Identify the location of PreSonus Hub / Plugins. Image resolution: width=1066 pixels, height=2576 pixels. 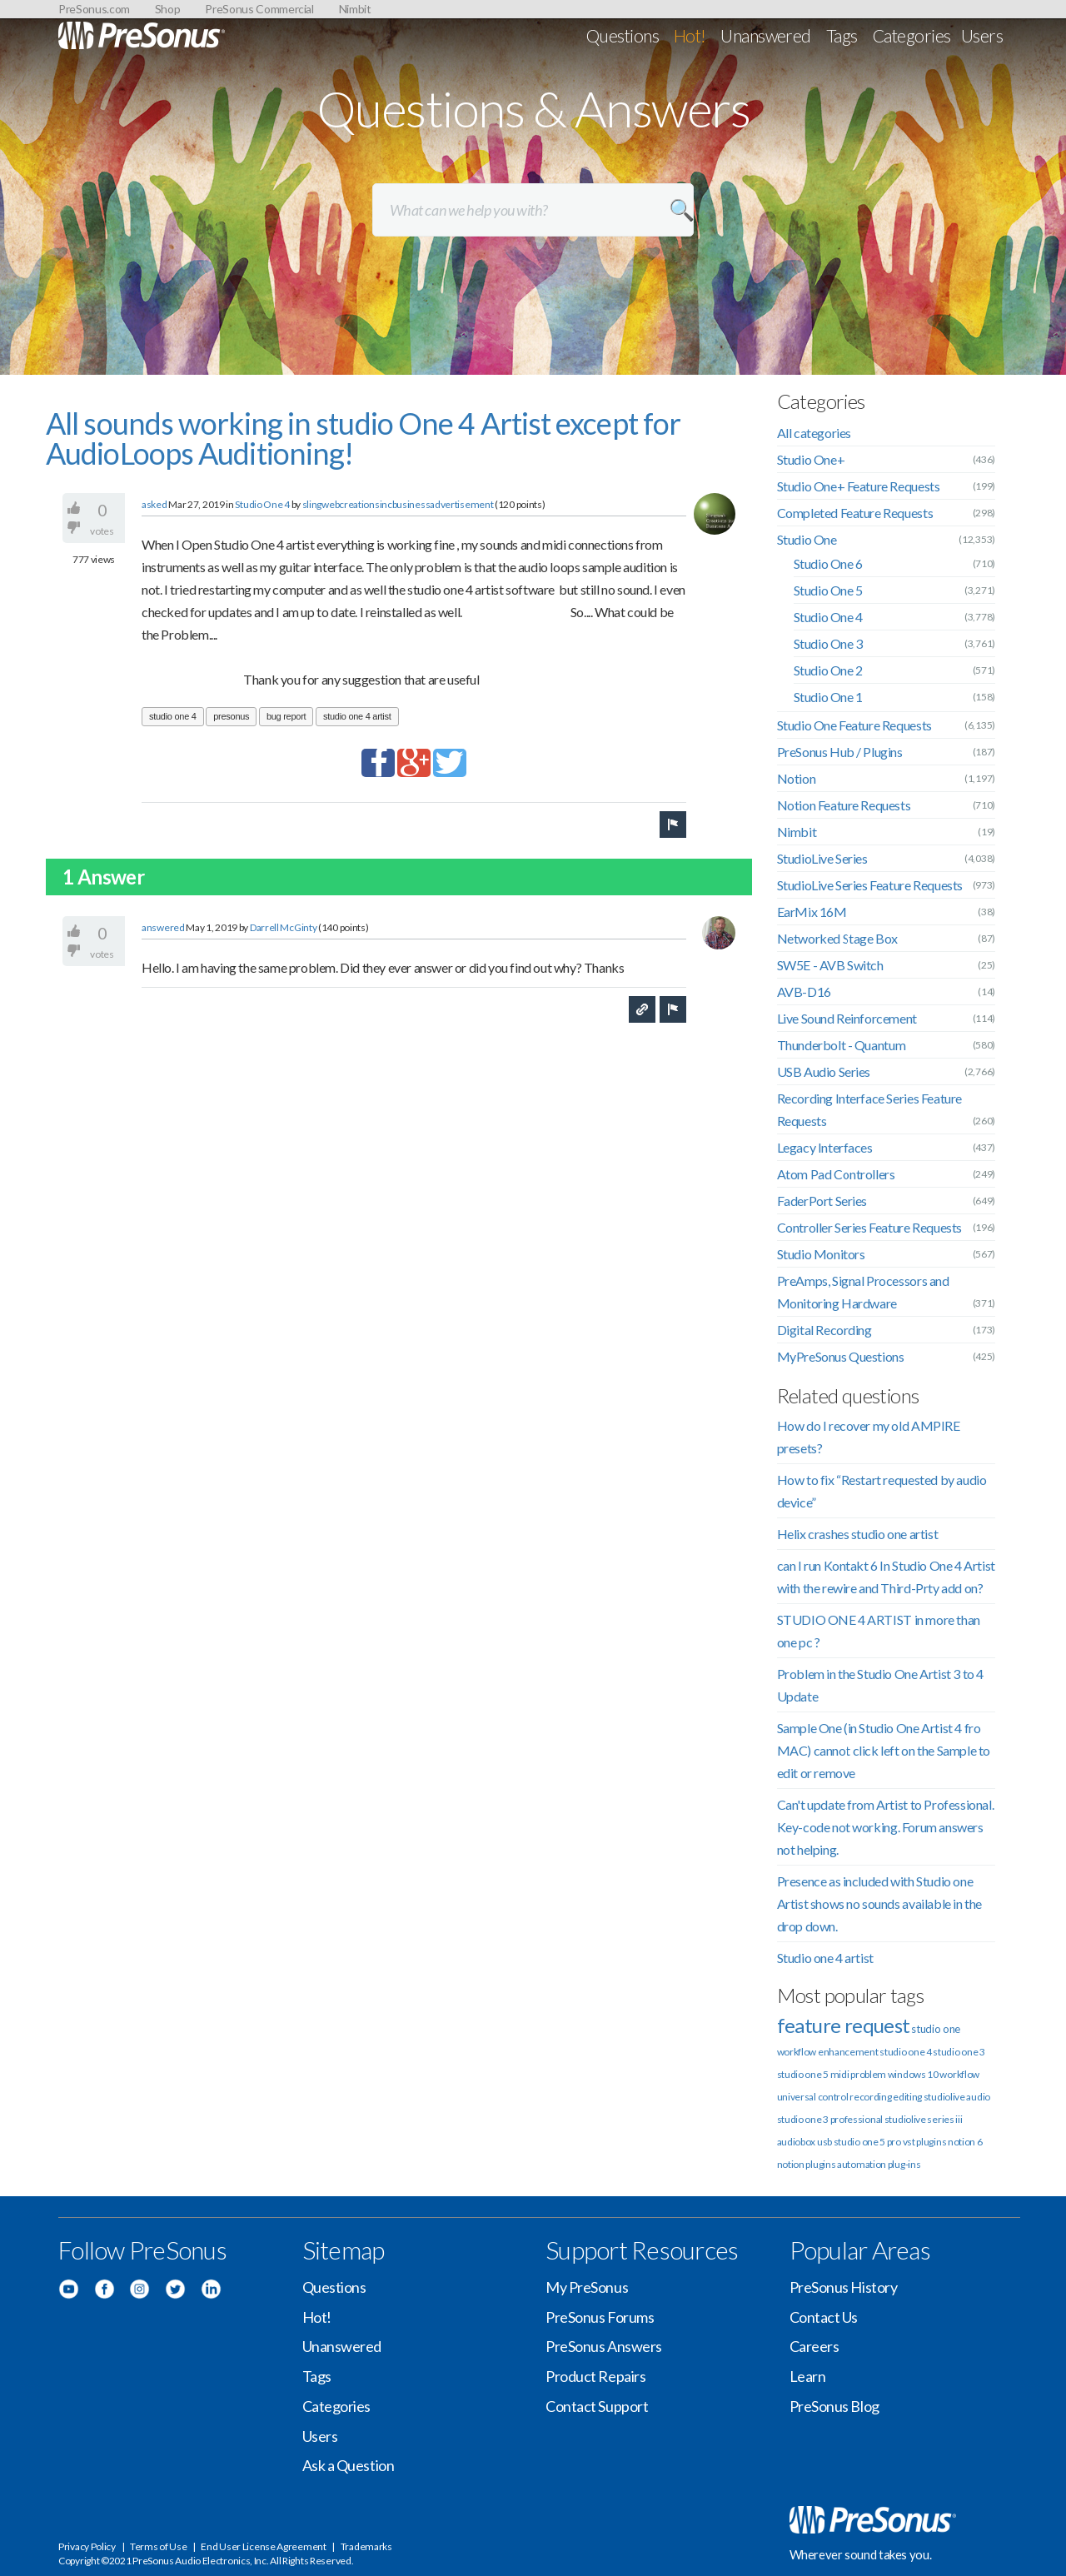
(840, 752).